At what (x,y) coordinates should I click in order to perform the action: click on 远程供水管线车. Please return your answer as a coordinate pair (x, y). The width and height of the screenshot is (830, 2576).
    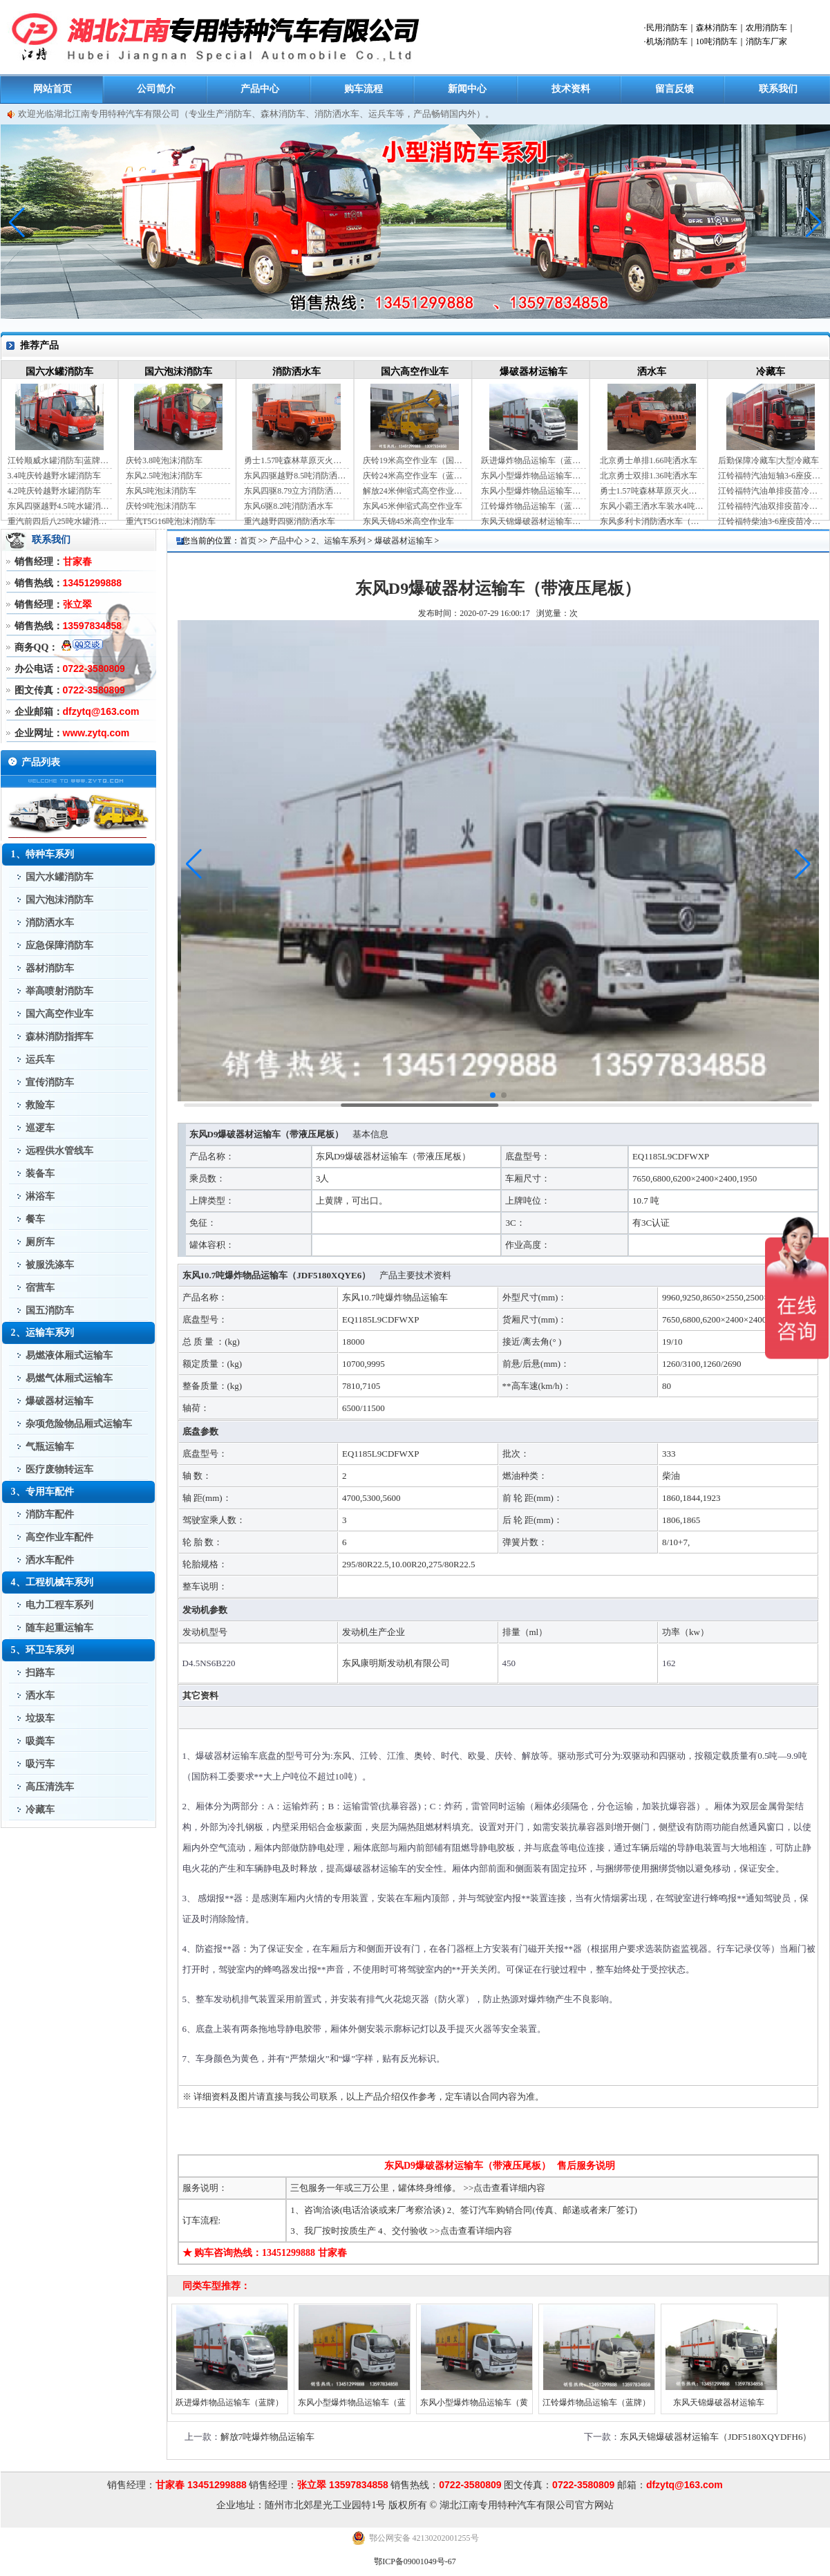
    Looking at the image, I should click on (59, 1151).